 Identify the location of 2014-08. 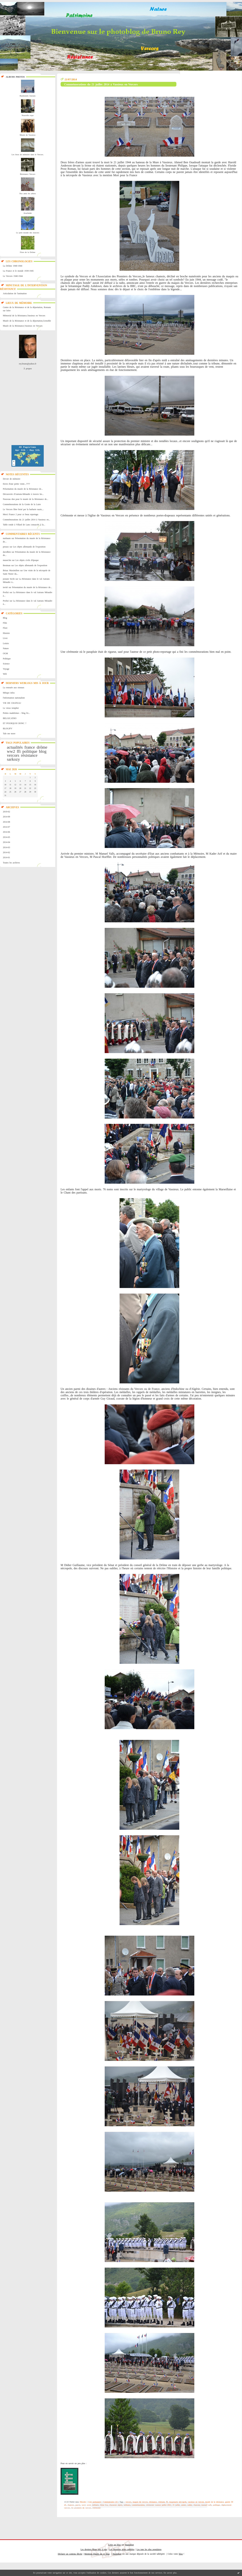
(6, 822).